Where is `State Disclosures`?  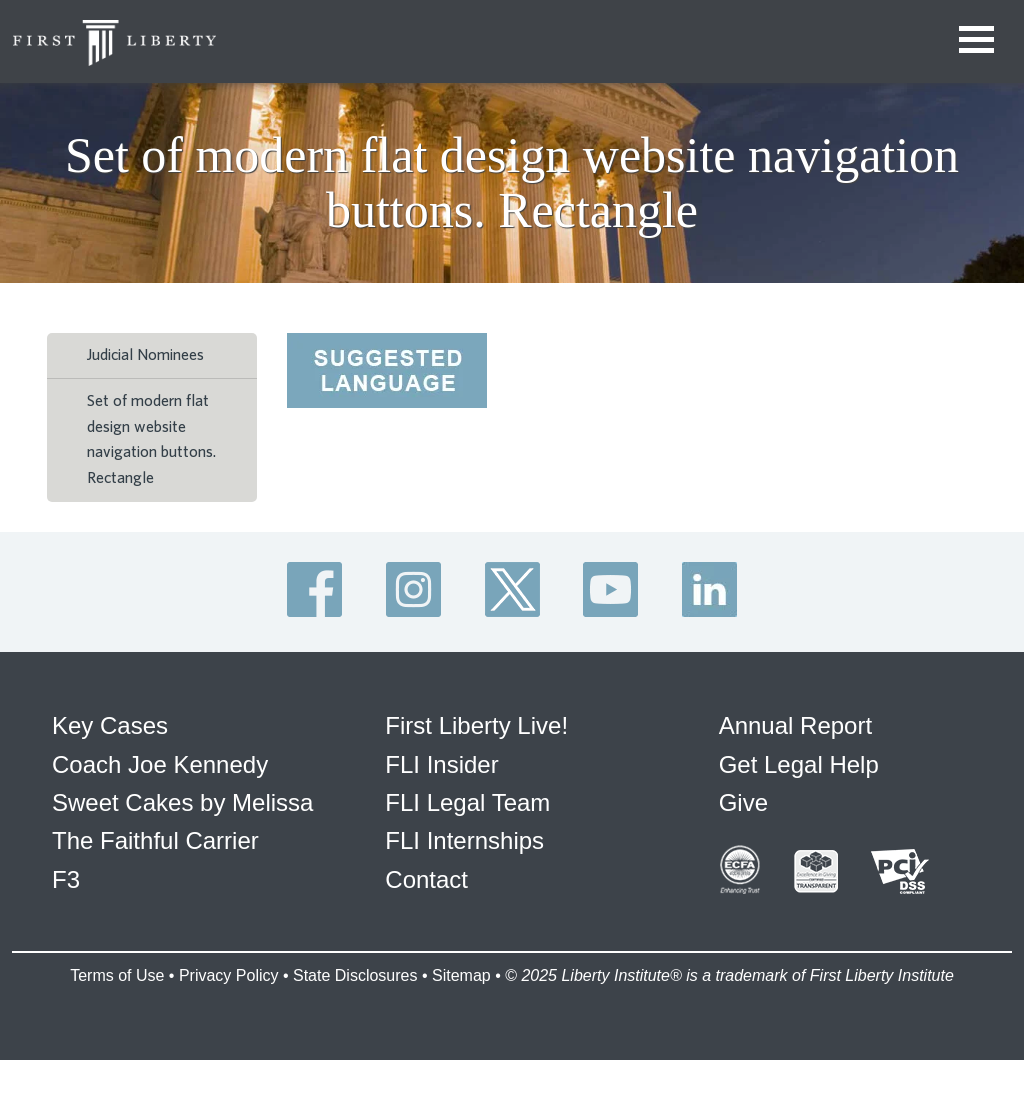 State Disclosures is located at coordinates (355, 975).